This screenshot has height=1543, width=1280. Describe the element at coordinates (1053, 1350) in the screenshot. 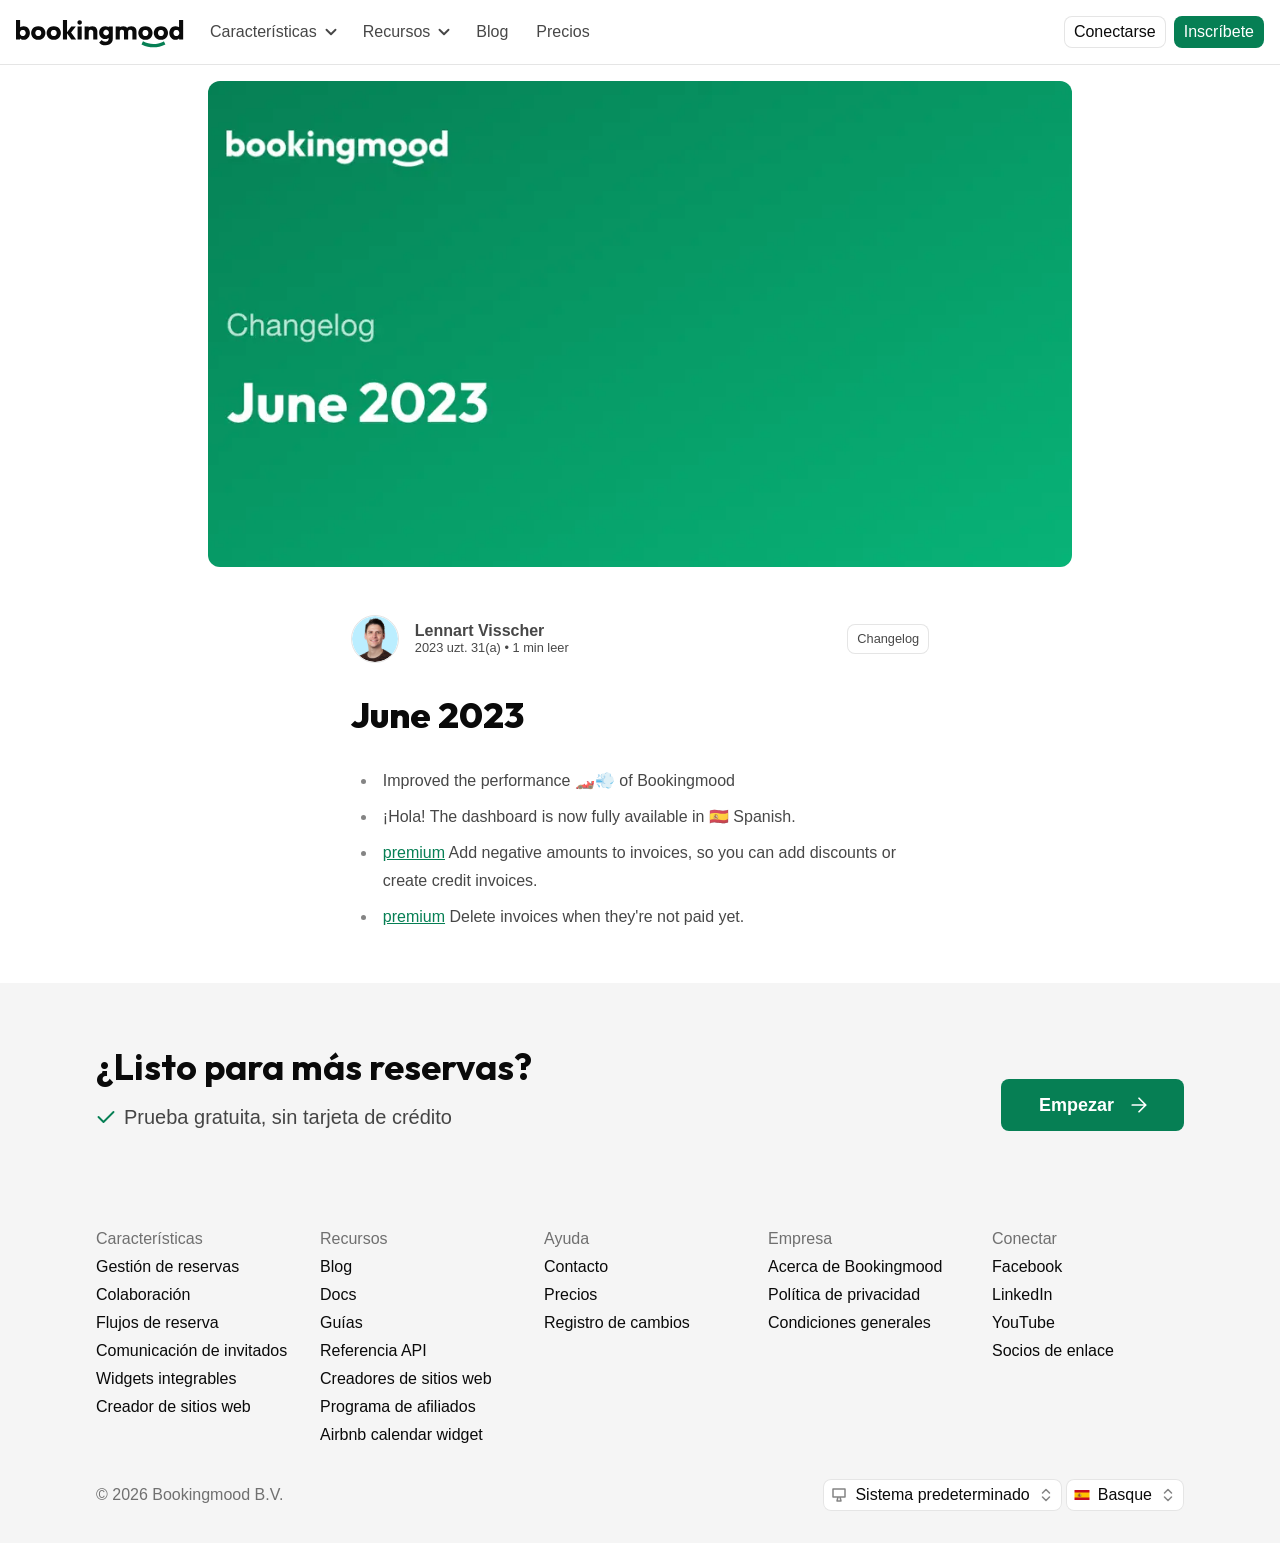

I see `Socios de enlace` at that location.